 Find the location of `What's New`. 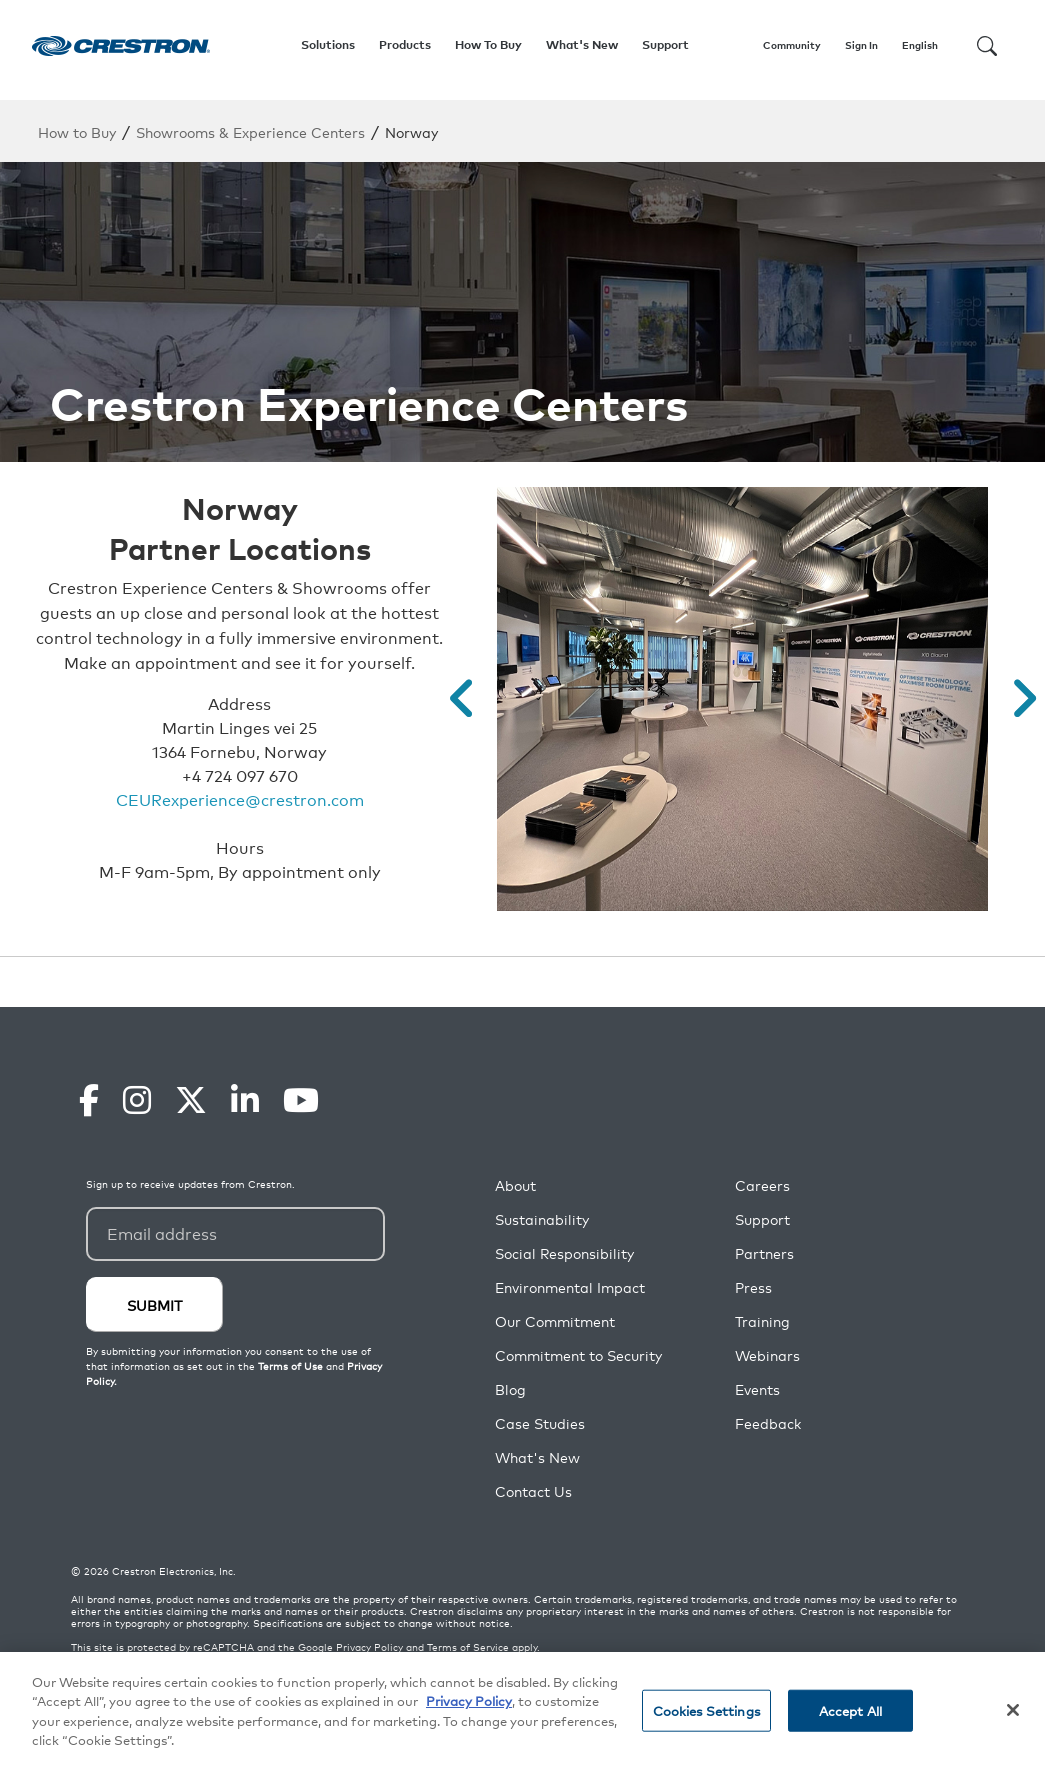

What's New is located at coordinates (582, 44).